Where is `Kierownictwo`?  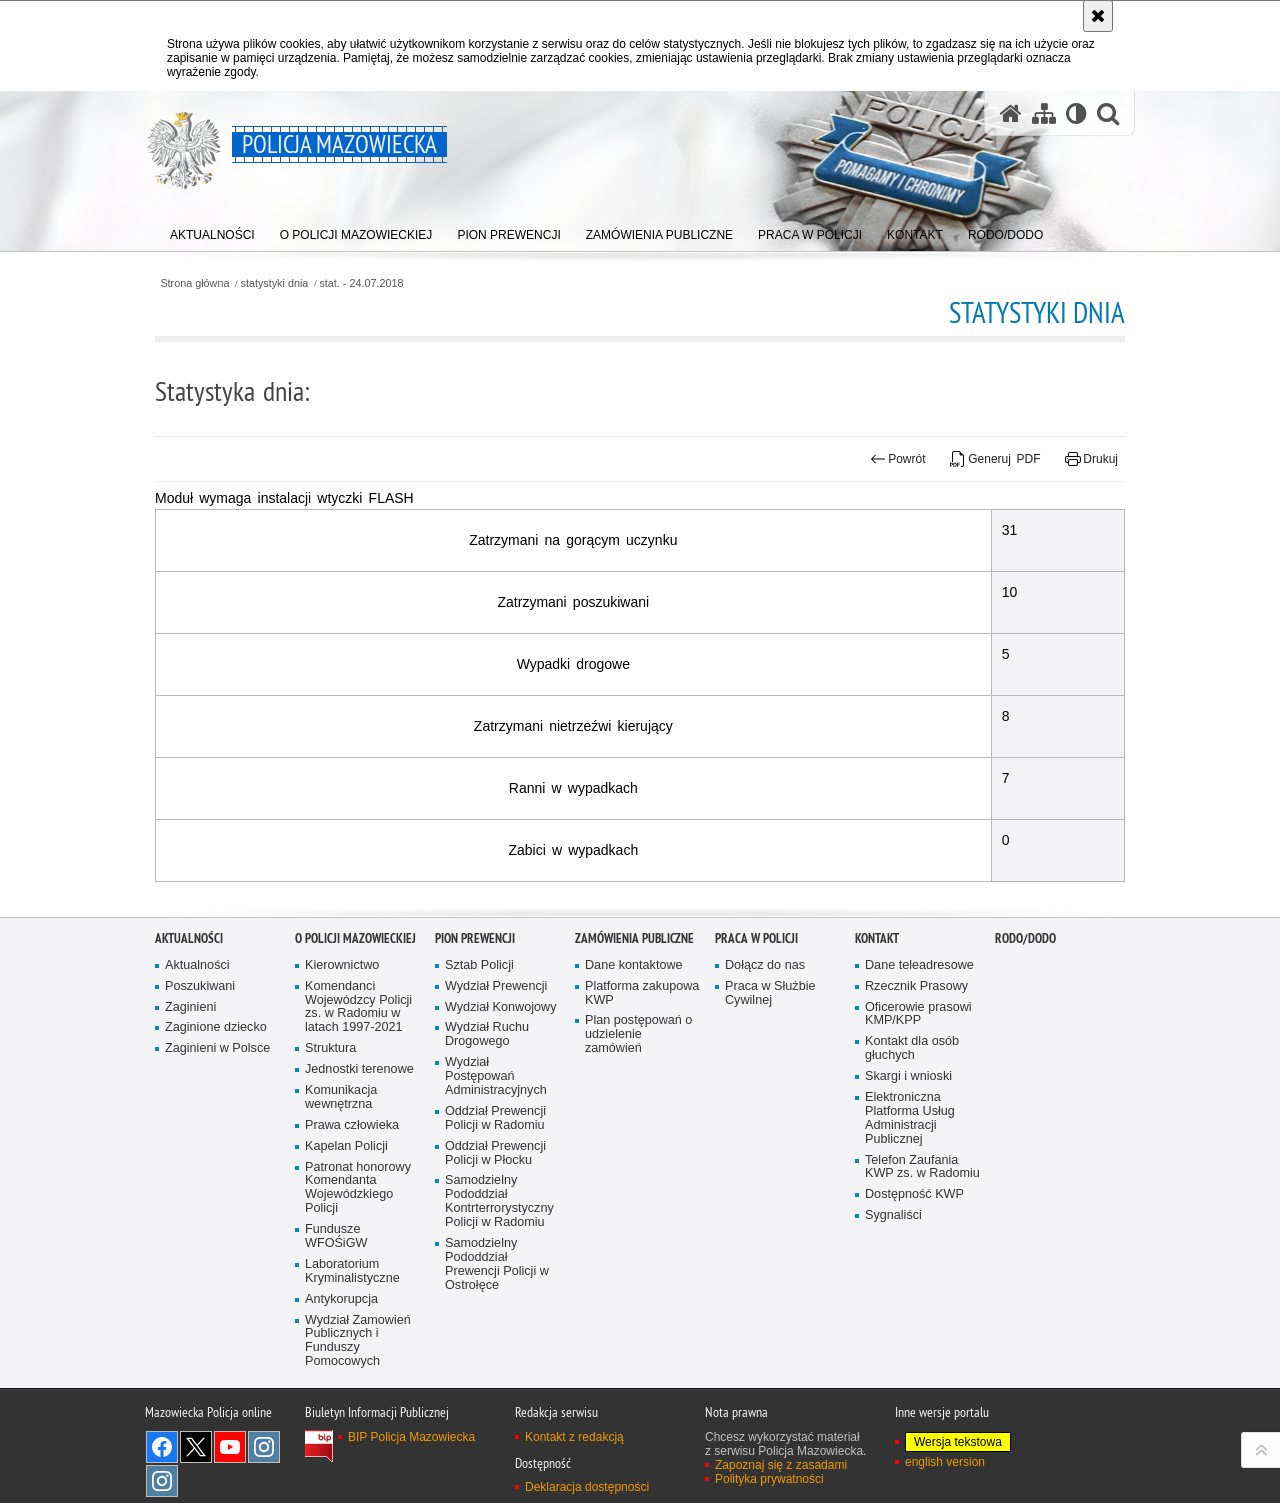 Kierownictwo is located at coordinates (342, 1046).